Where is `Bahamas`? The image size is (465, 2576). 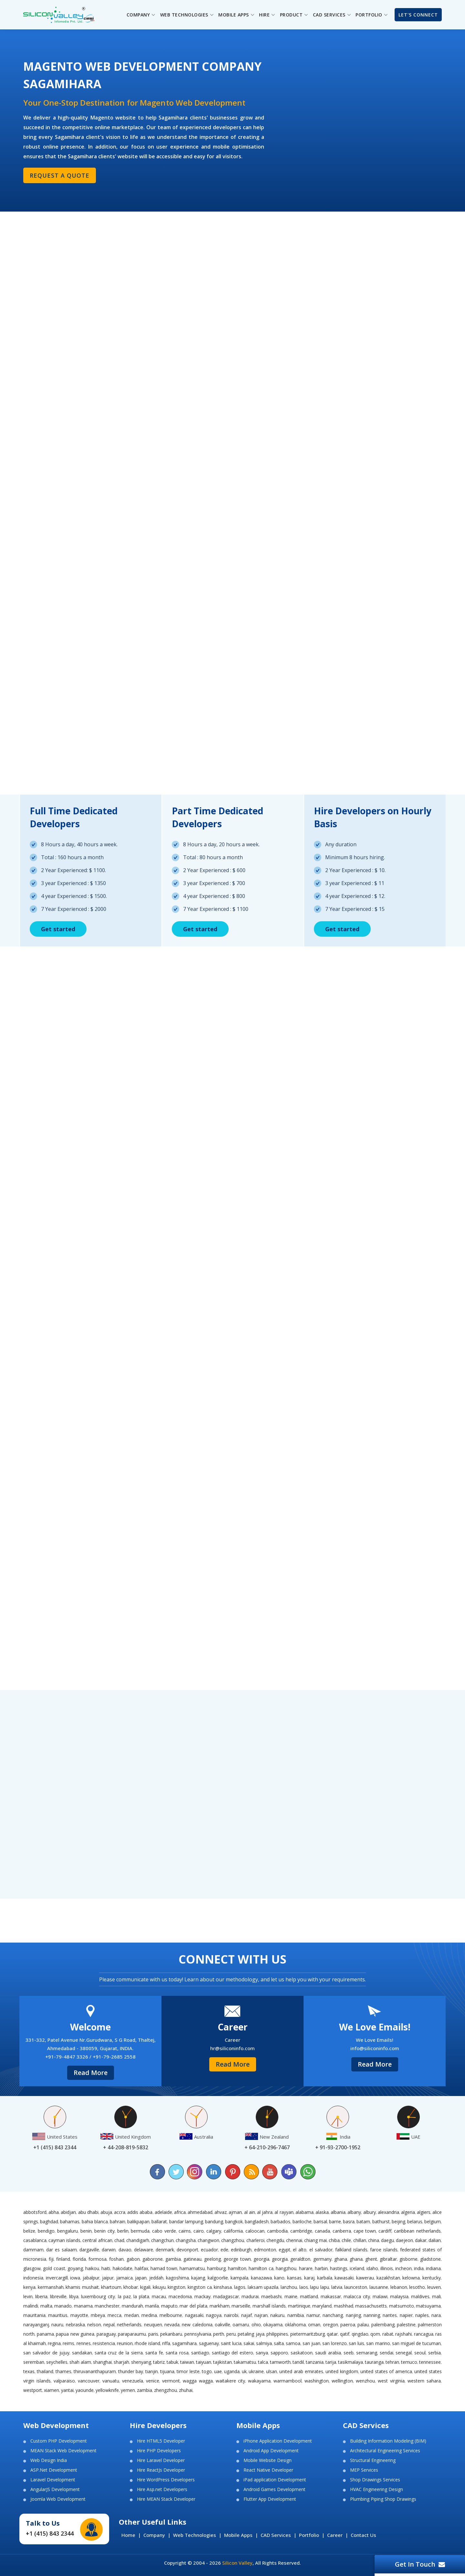
Bahamas is located at coordinates (69, 2221).